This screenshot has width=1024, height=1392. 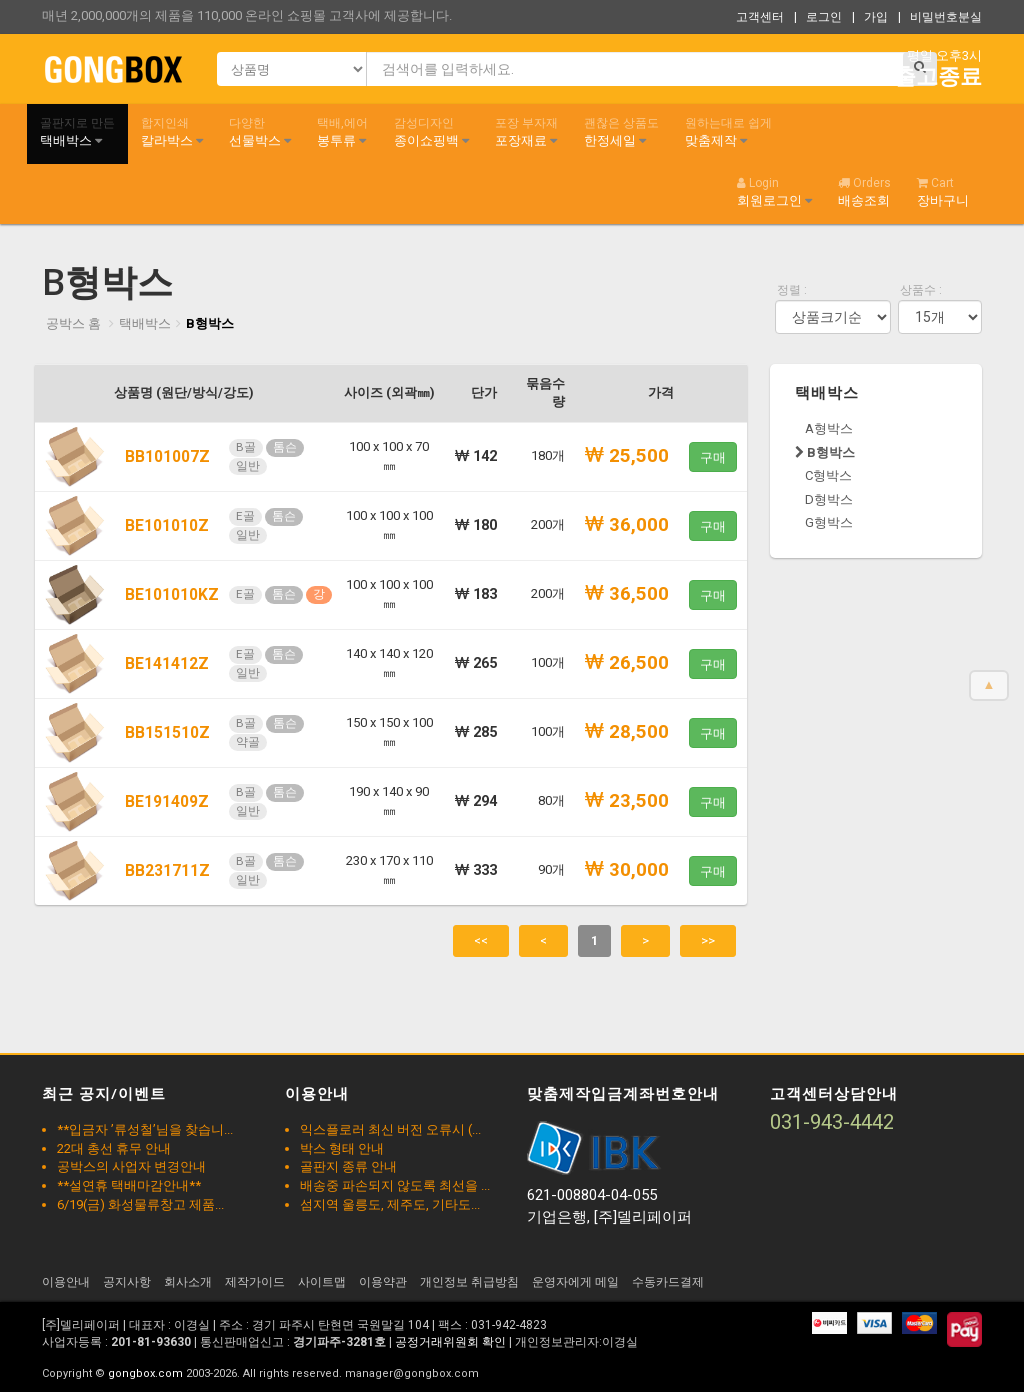 What do you see at coordinates (322, 1282) in the screenshot?
I see `사이트맵` at bounding box center [322, 1282].